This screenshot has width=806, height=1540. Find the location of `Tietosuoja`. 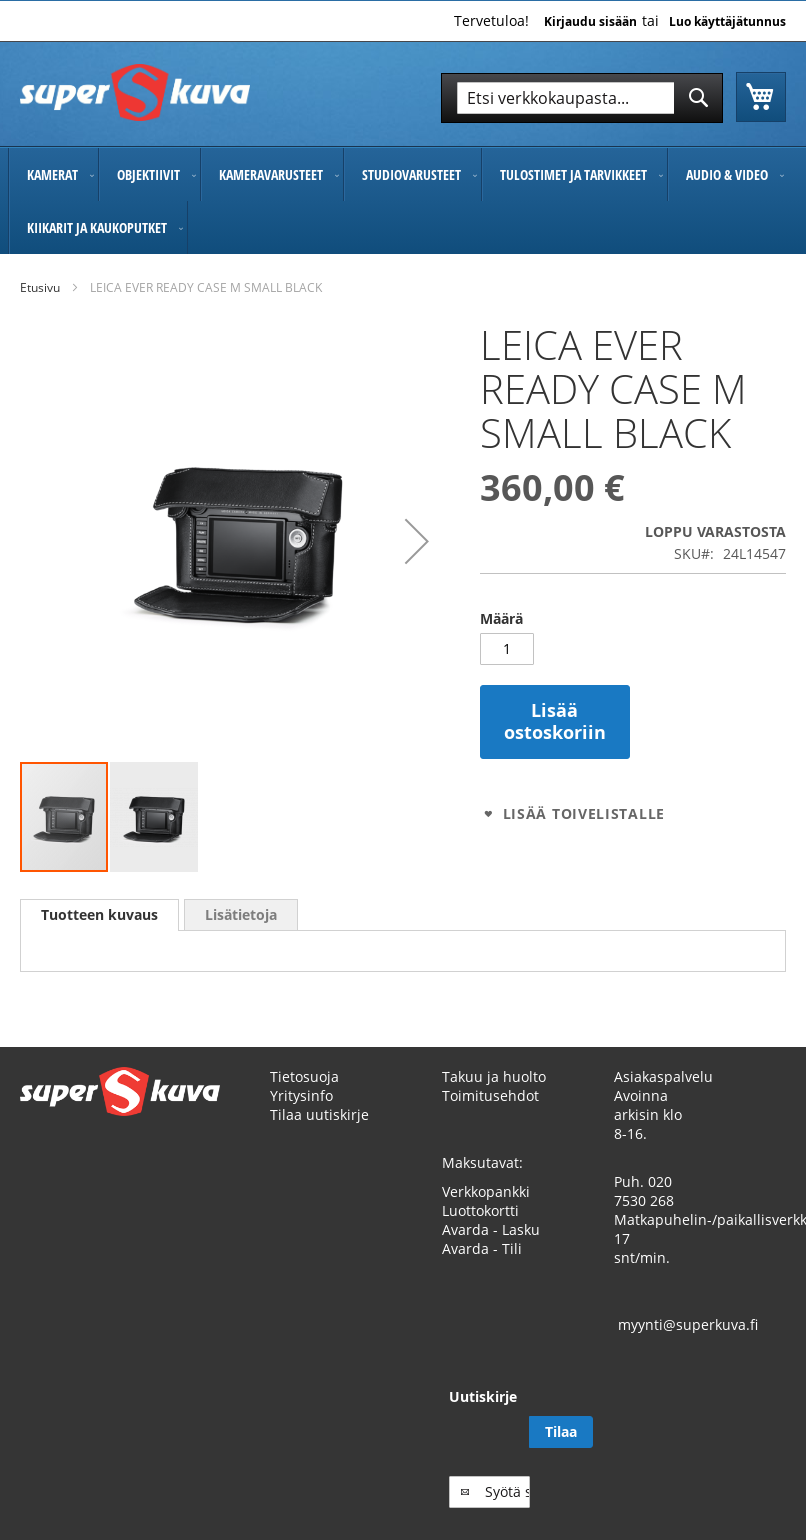

Tietosuoja is located at coordinates (304, 1095).